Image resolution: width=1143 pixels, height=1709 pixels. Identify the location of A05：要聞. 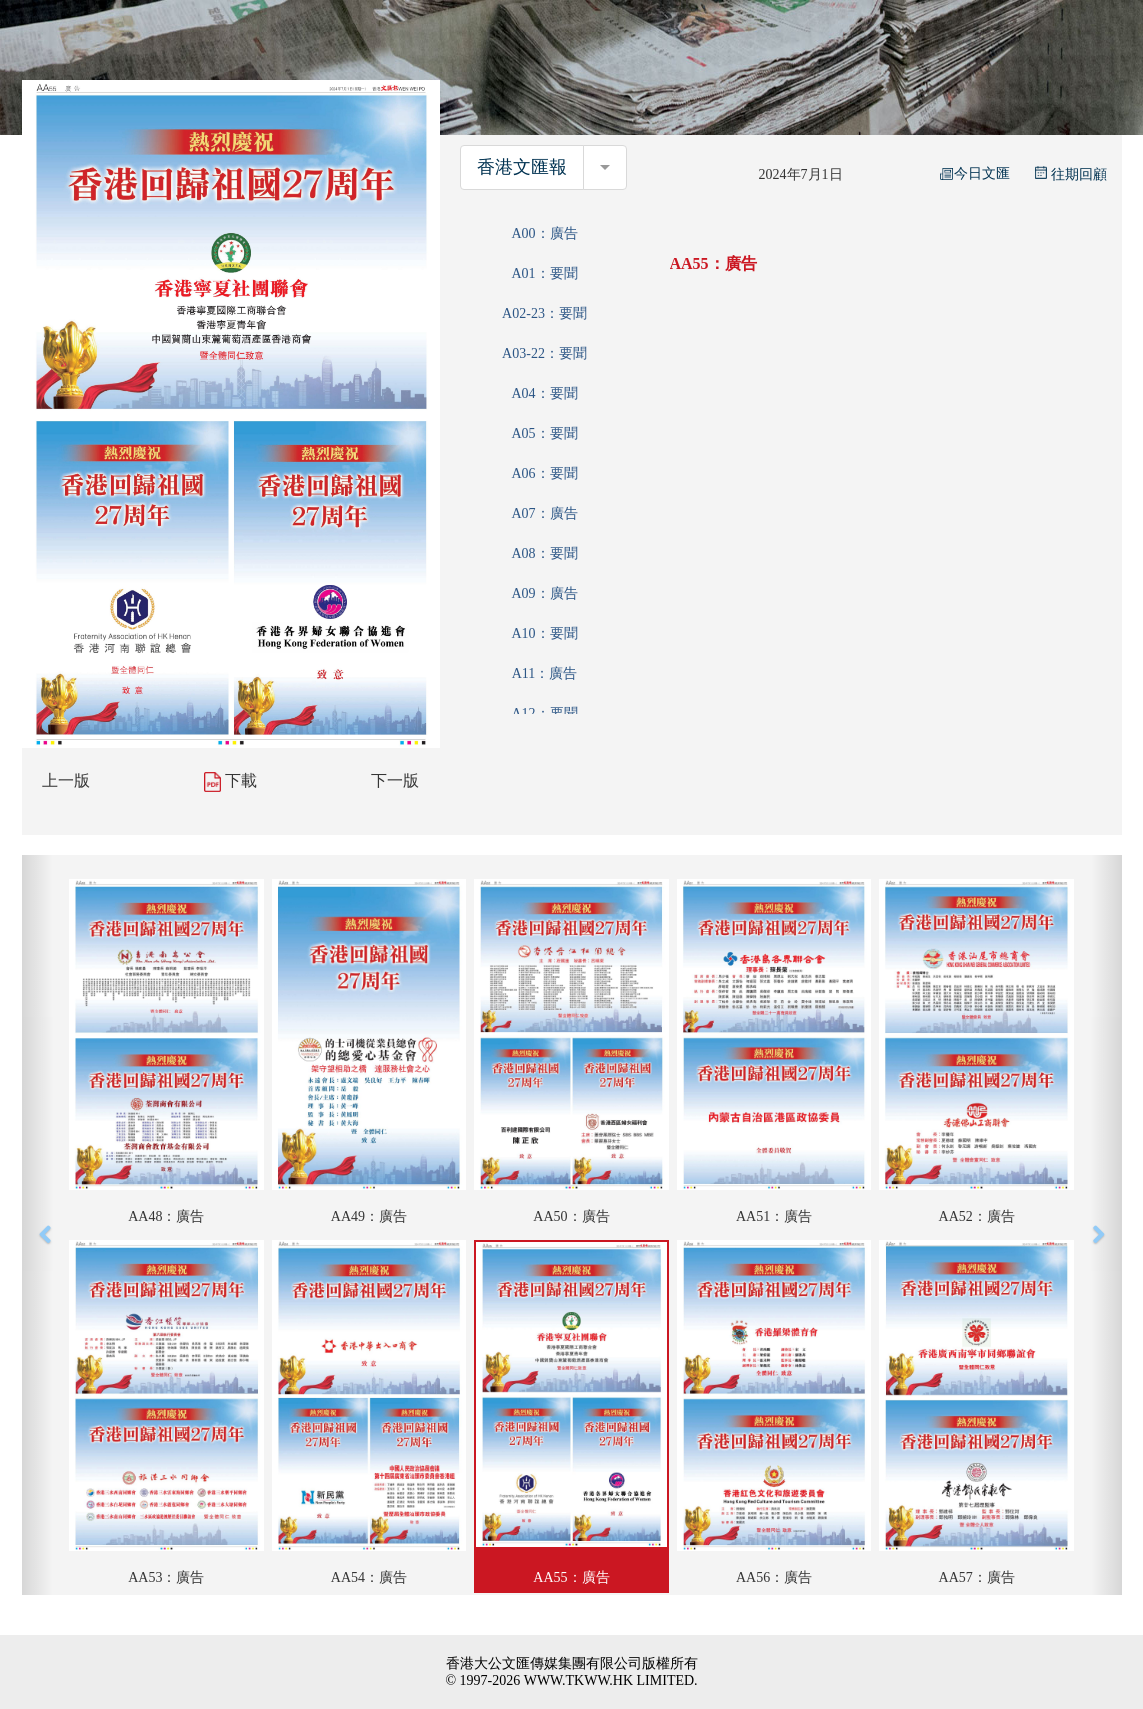
(544, 433).